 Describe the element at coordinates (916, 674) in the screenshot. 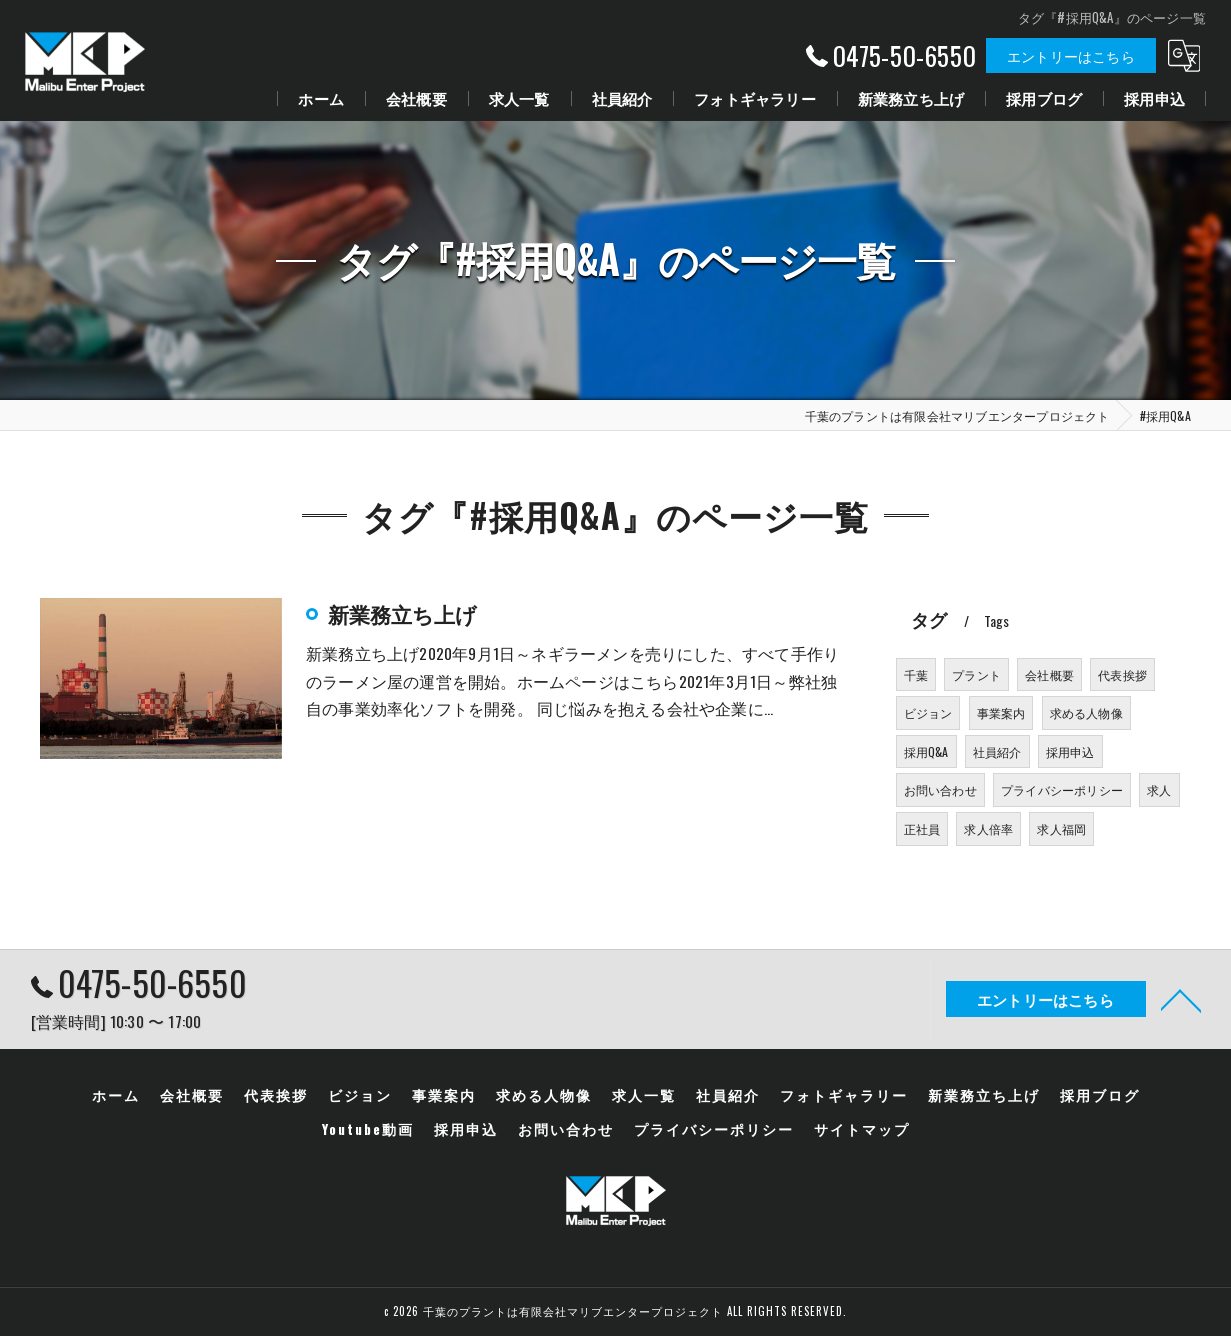

I see `千葉` at that location.